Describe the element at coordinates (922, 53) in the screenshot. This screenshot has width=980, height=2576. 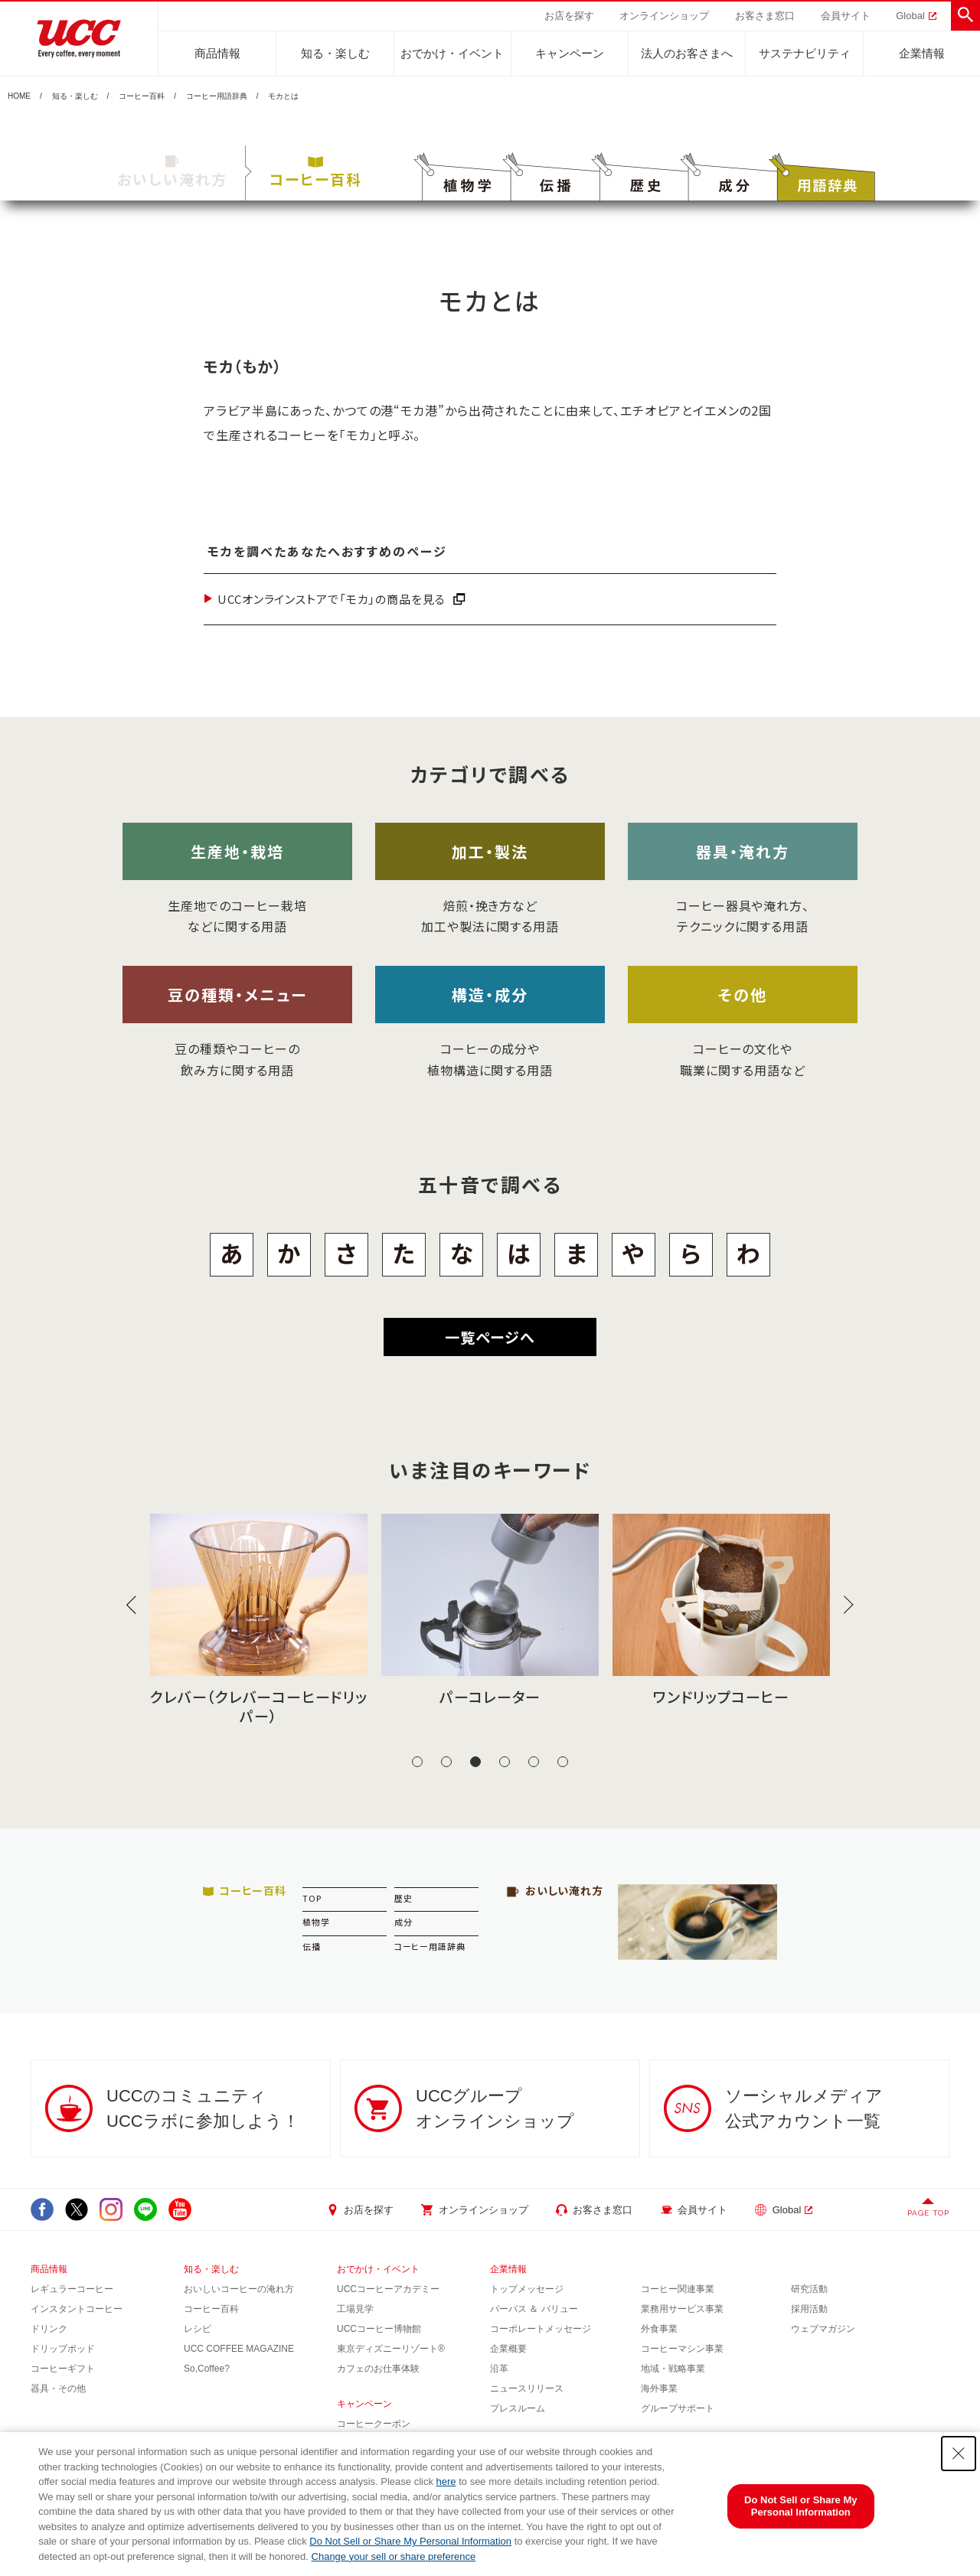
I see `企業情報` at that location.